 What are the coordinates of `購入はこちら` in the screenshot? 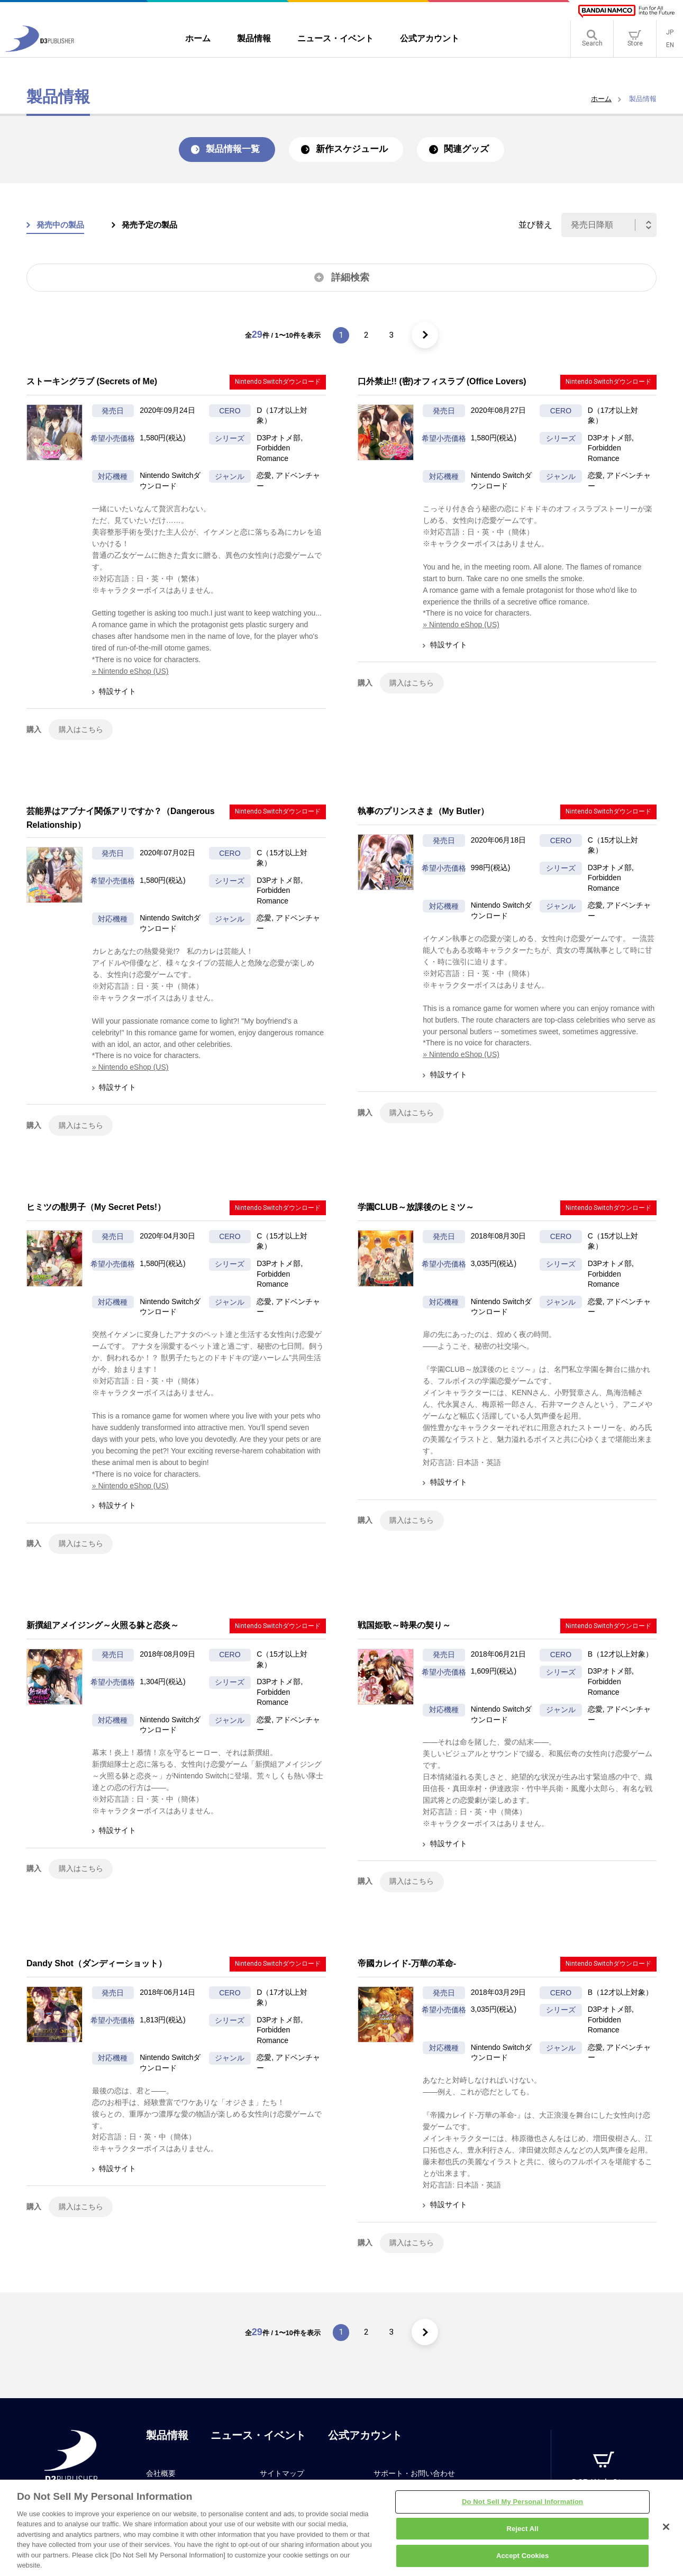 It's located at (81, 731).